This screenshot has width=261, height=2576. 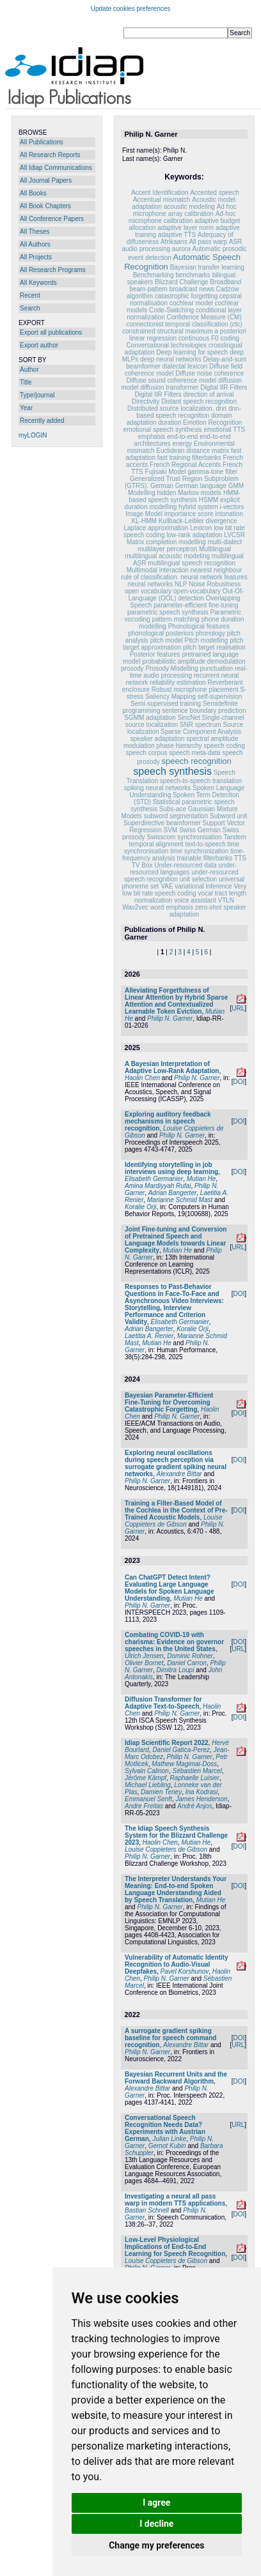 What do you see at coordinates (215, 584) in the screenshot?
I see `Noise Robustness` at bounding box center [215, 584].